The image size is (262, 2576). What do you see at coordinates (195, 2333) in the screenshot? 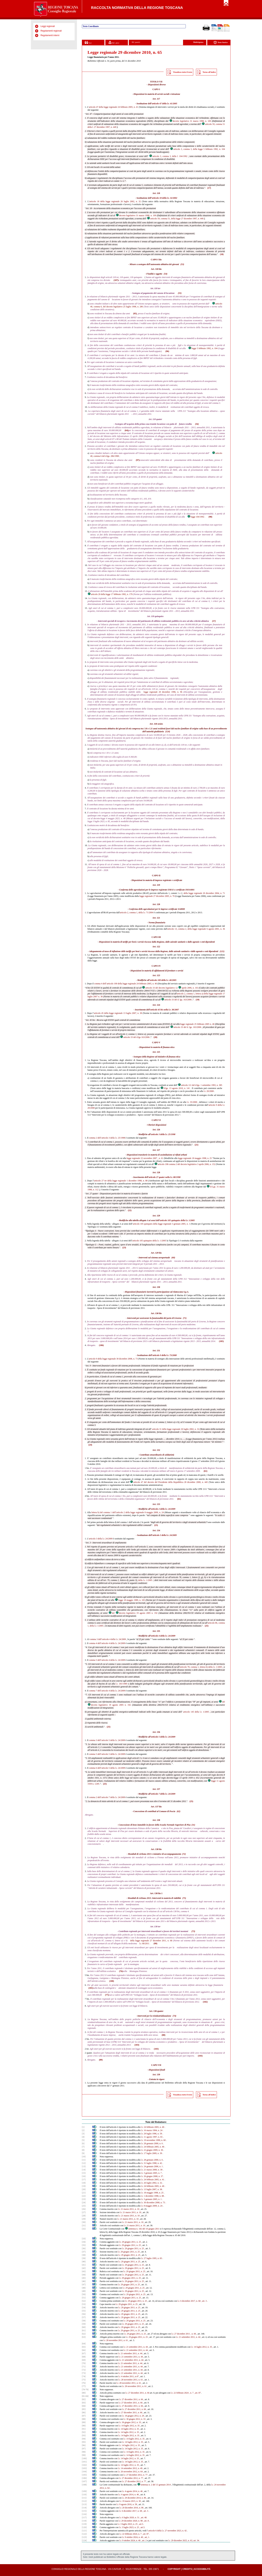
I see `66` at bounding box center [195, 2333].